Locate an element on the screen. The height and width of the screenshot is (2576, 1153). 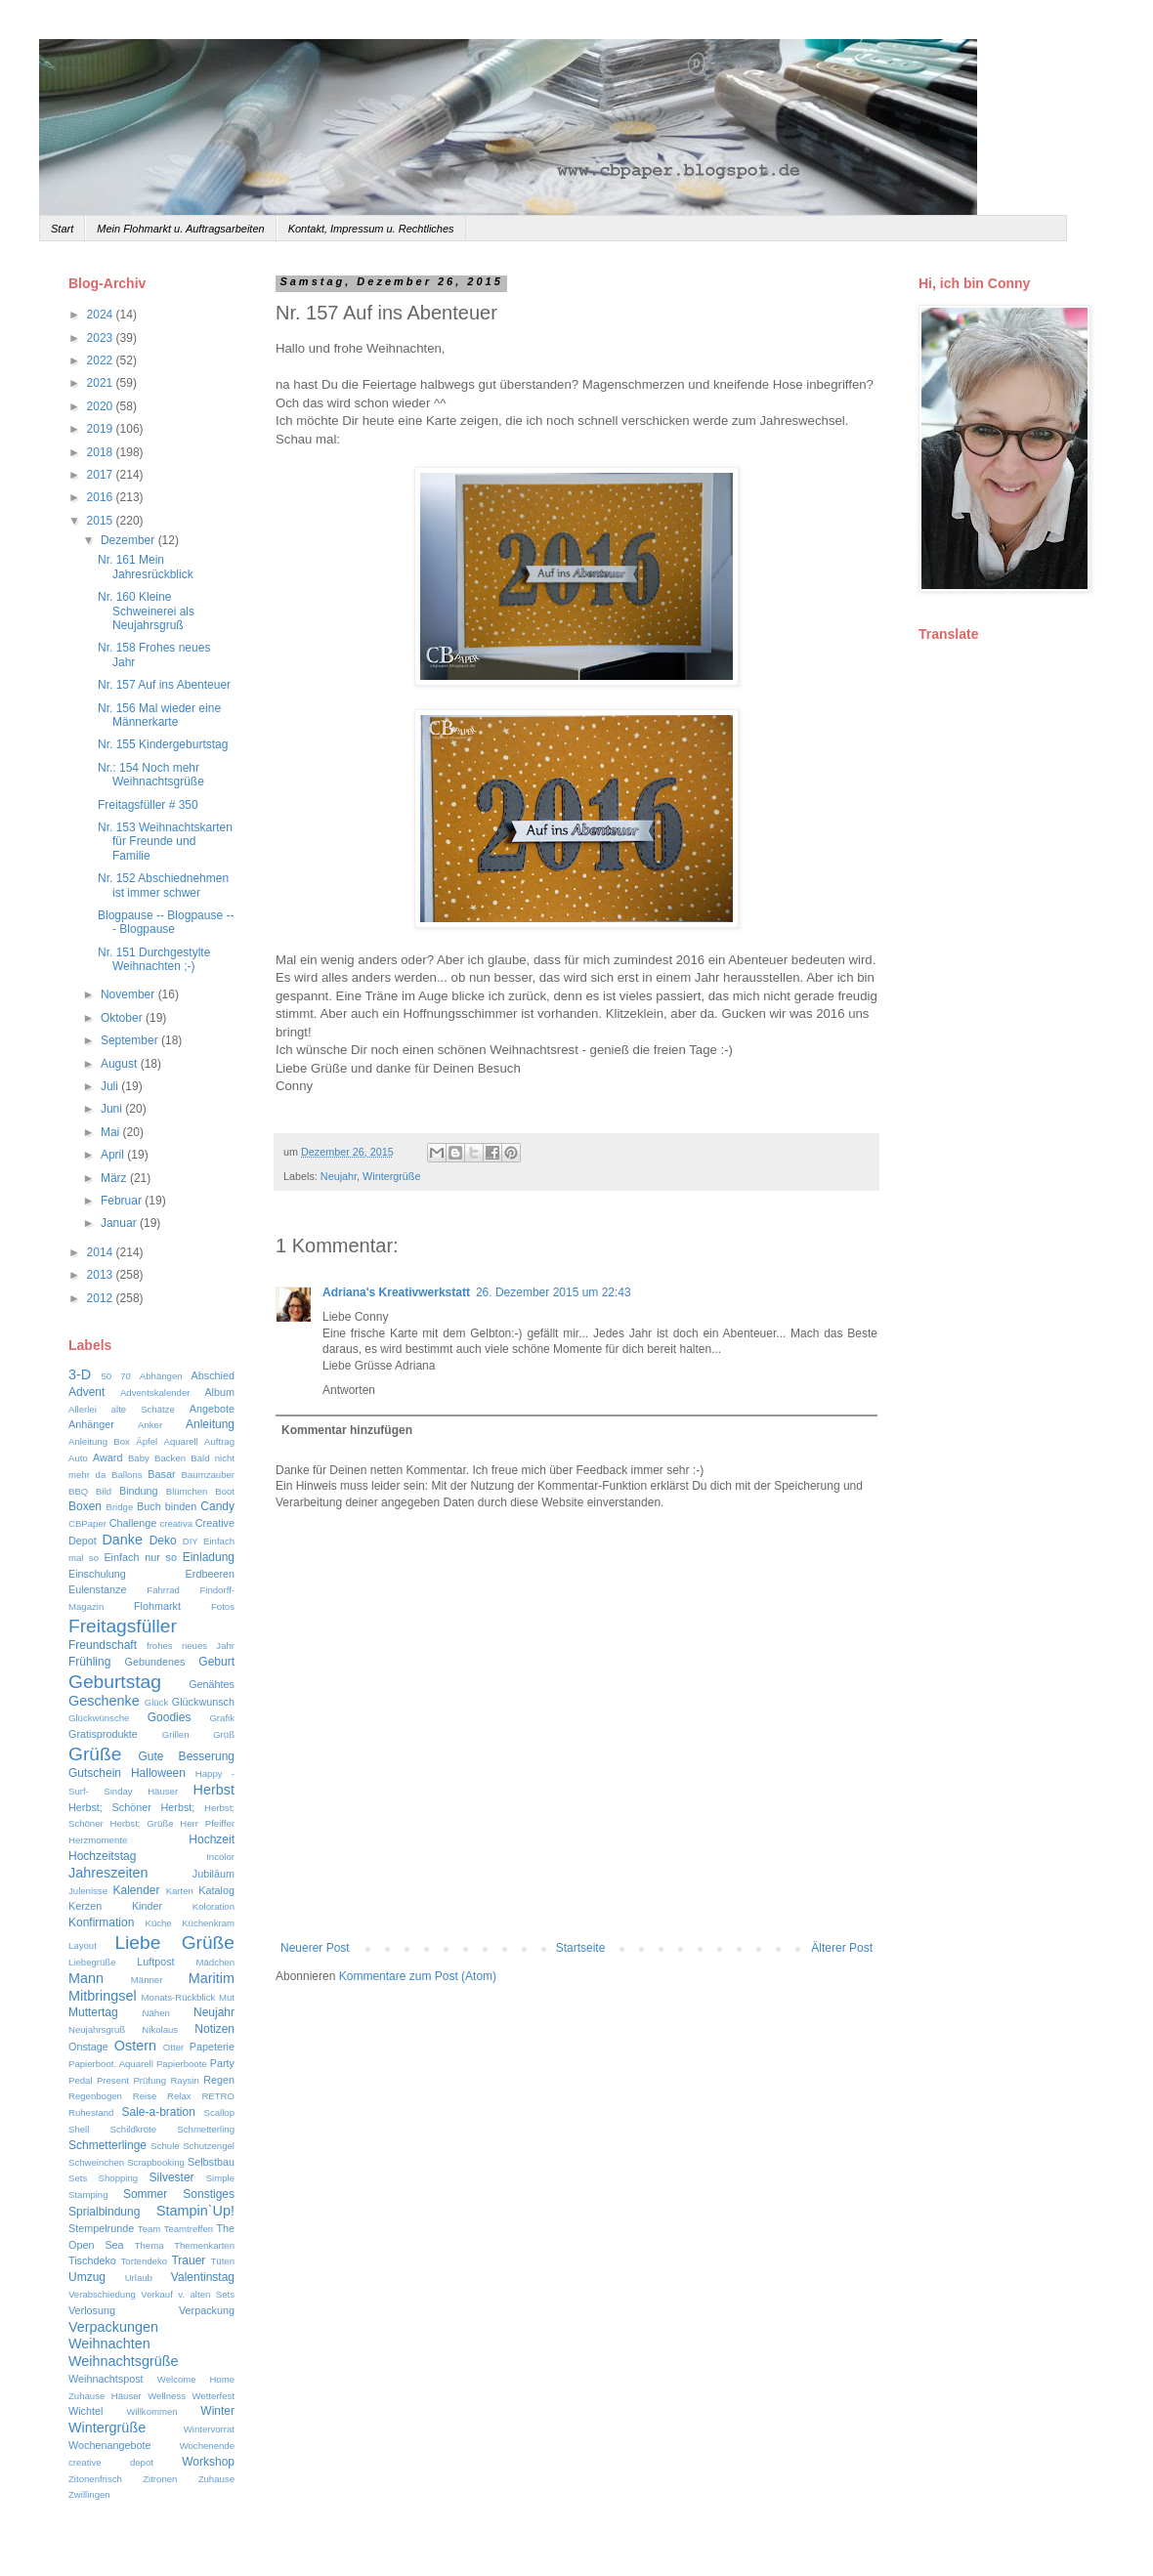
Wintervorrat is located at coordinates (209, 2429).